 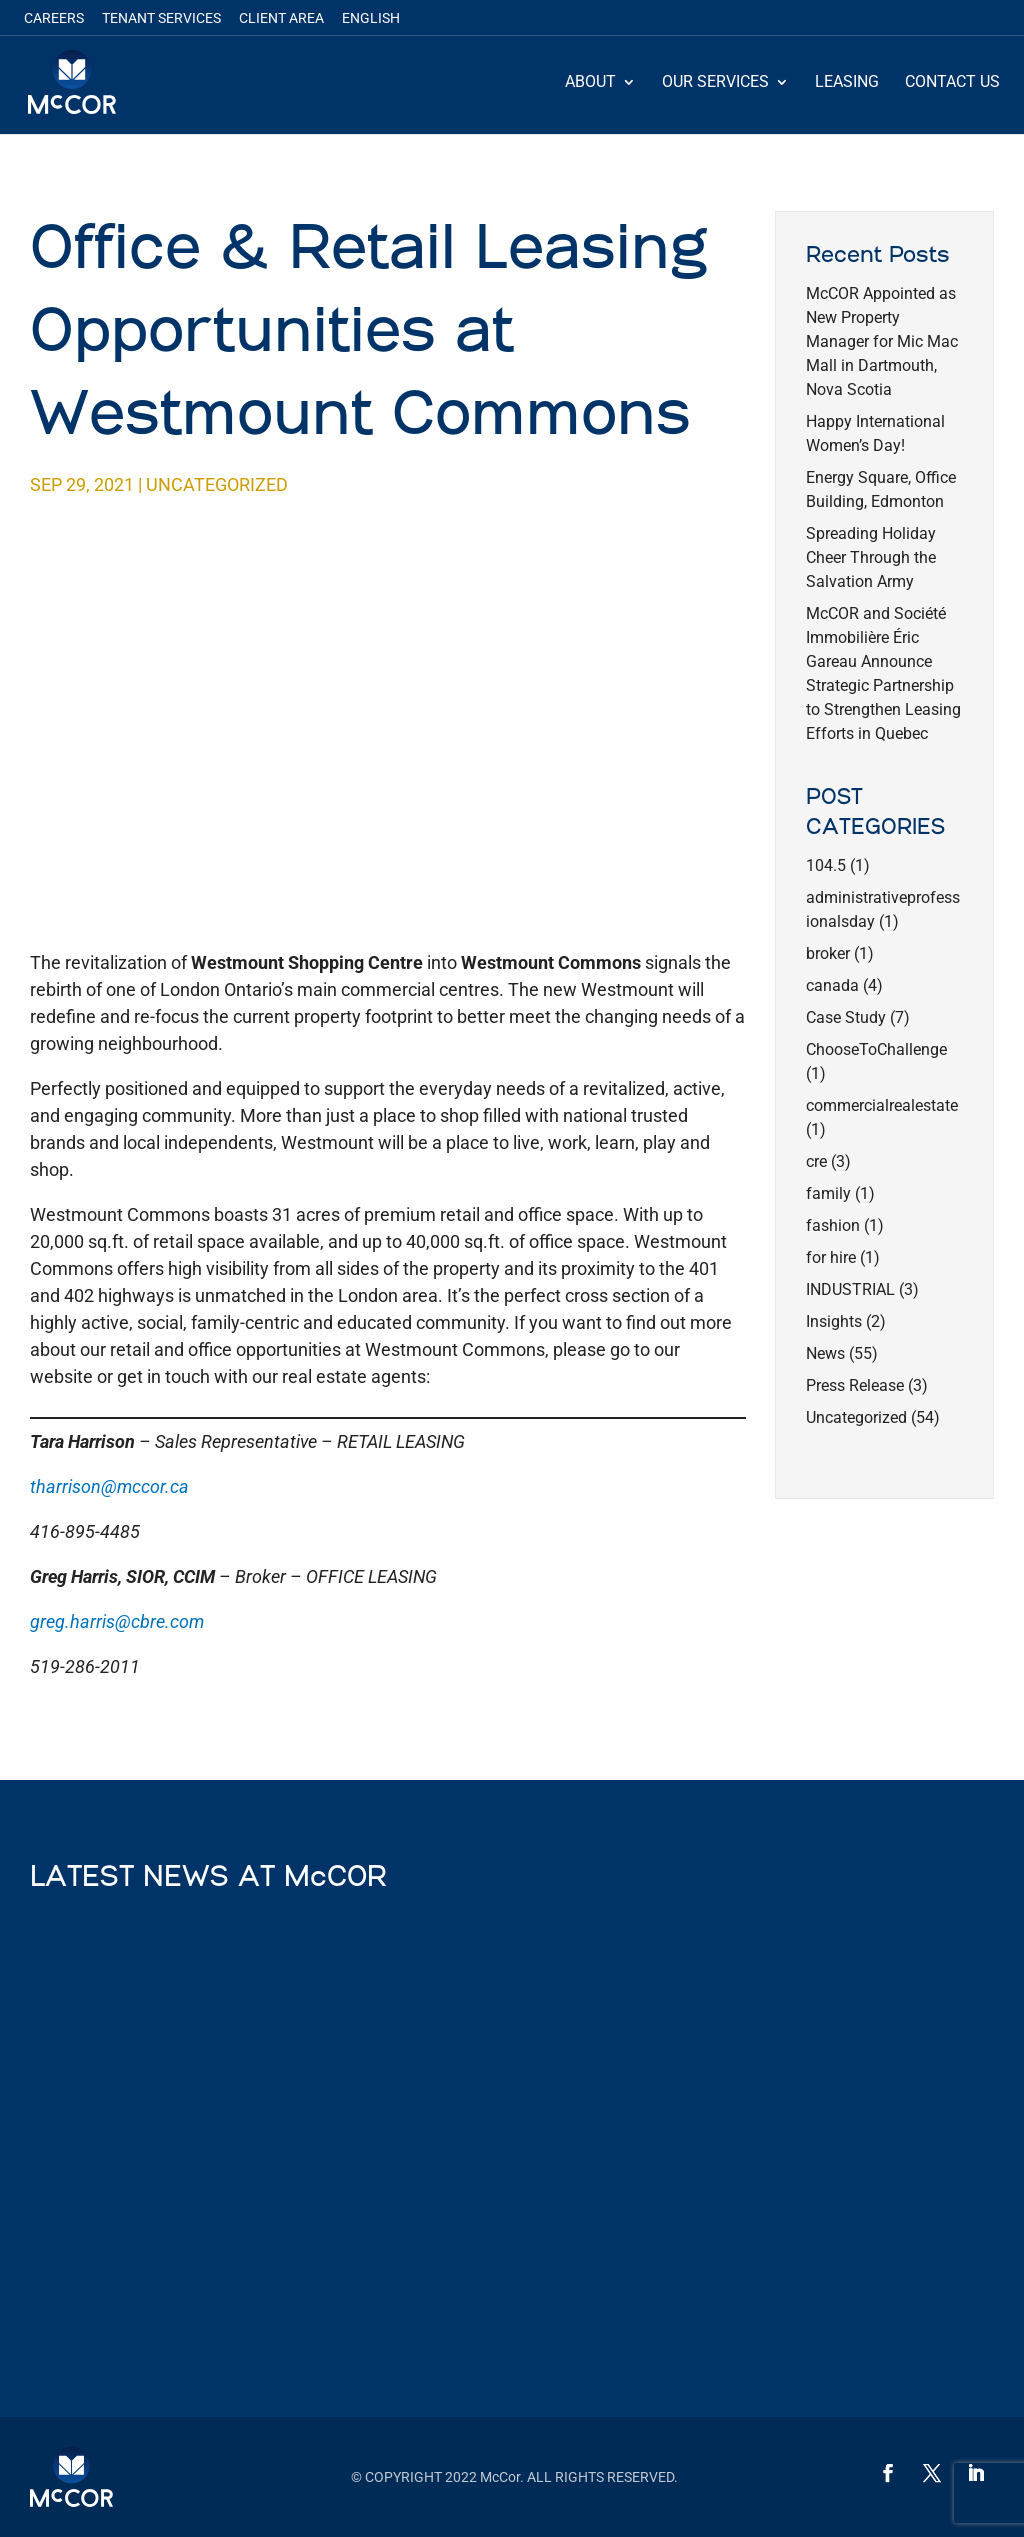 What do you see at coordinates (831, 1257) in the screenshot?
I see `for hire` at bounding box center [831, 1257].